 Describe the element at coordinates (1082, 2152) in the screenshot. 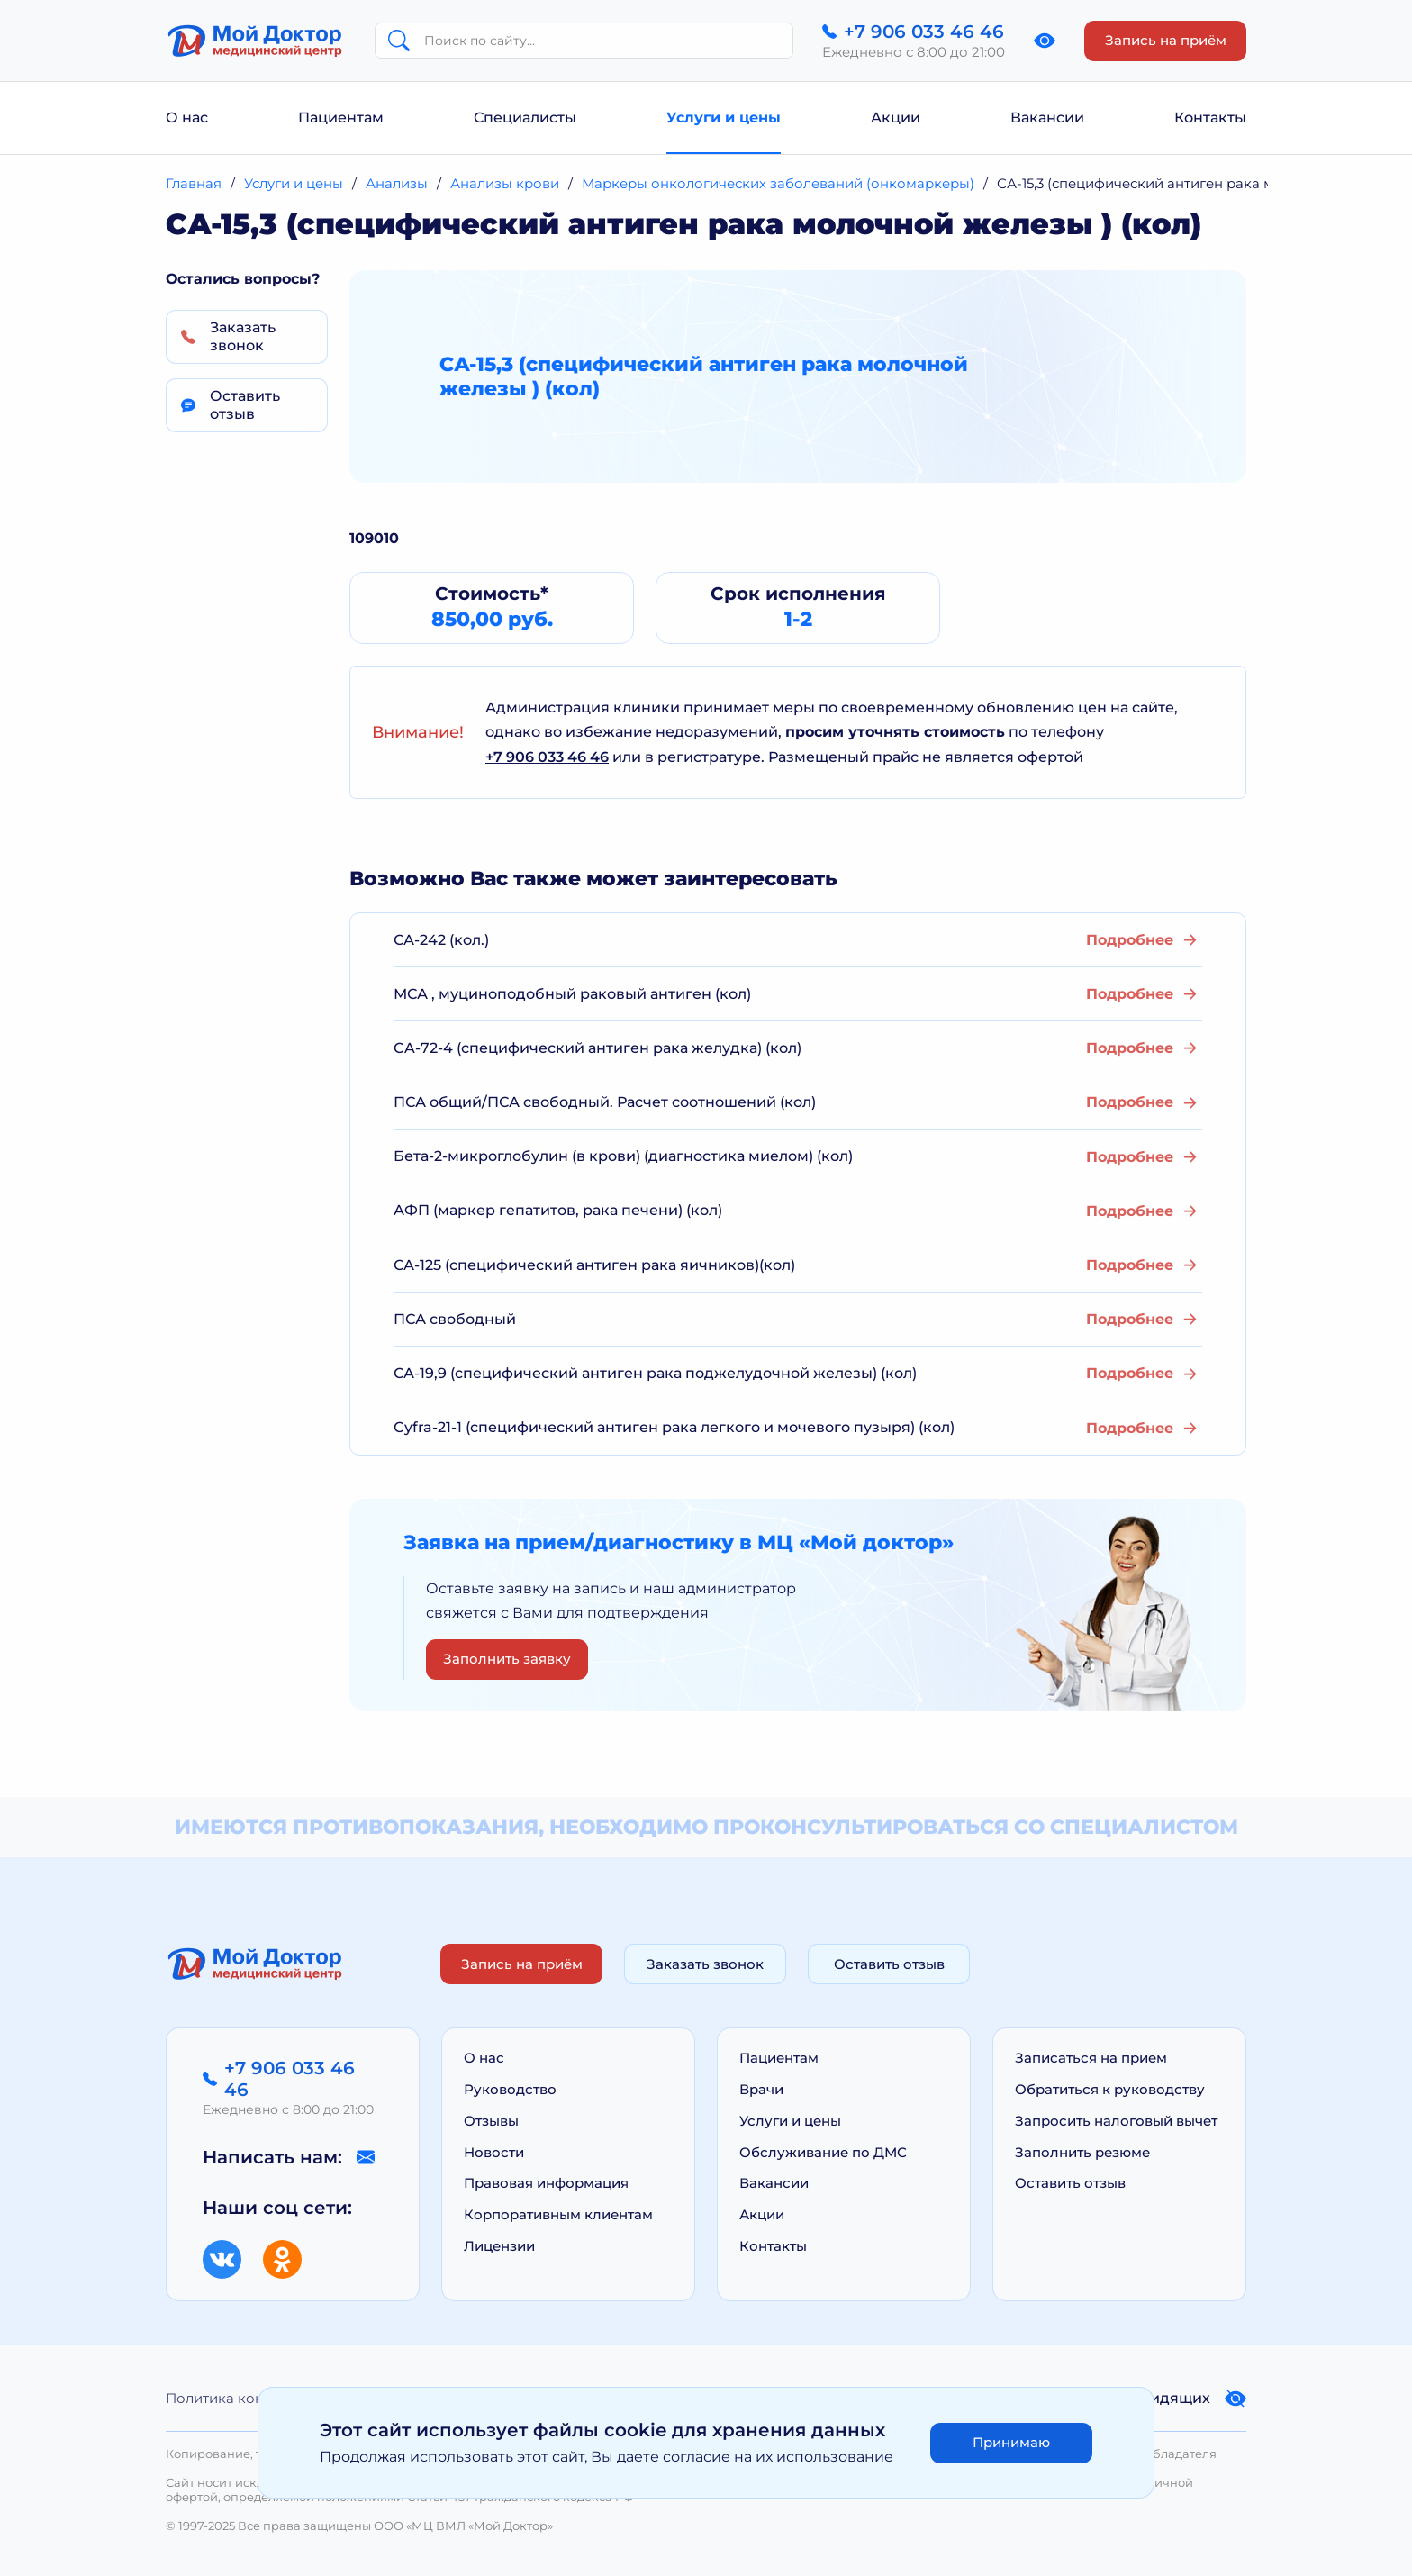

I see `Заполнить резюме` at that location.